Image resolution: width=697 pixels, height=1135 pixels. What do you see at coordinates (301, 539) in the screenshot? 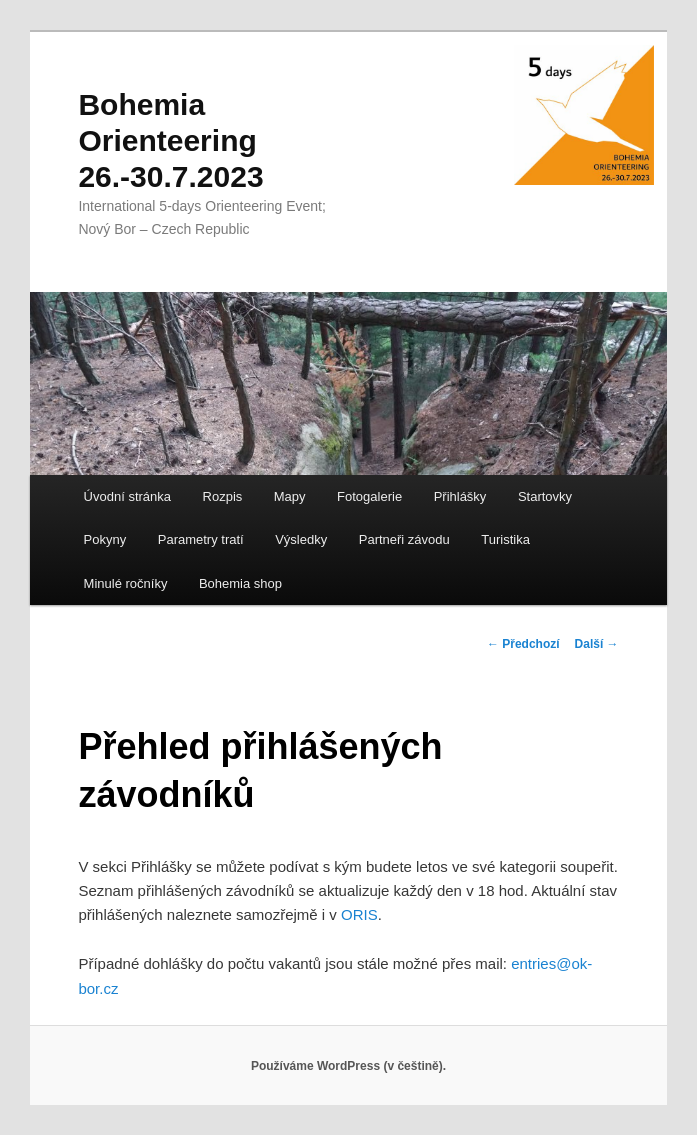
I see `Výsledky` at bounding box center [301, 539].